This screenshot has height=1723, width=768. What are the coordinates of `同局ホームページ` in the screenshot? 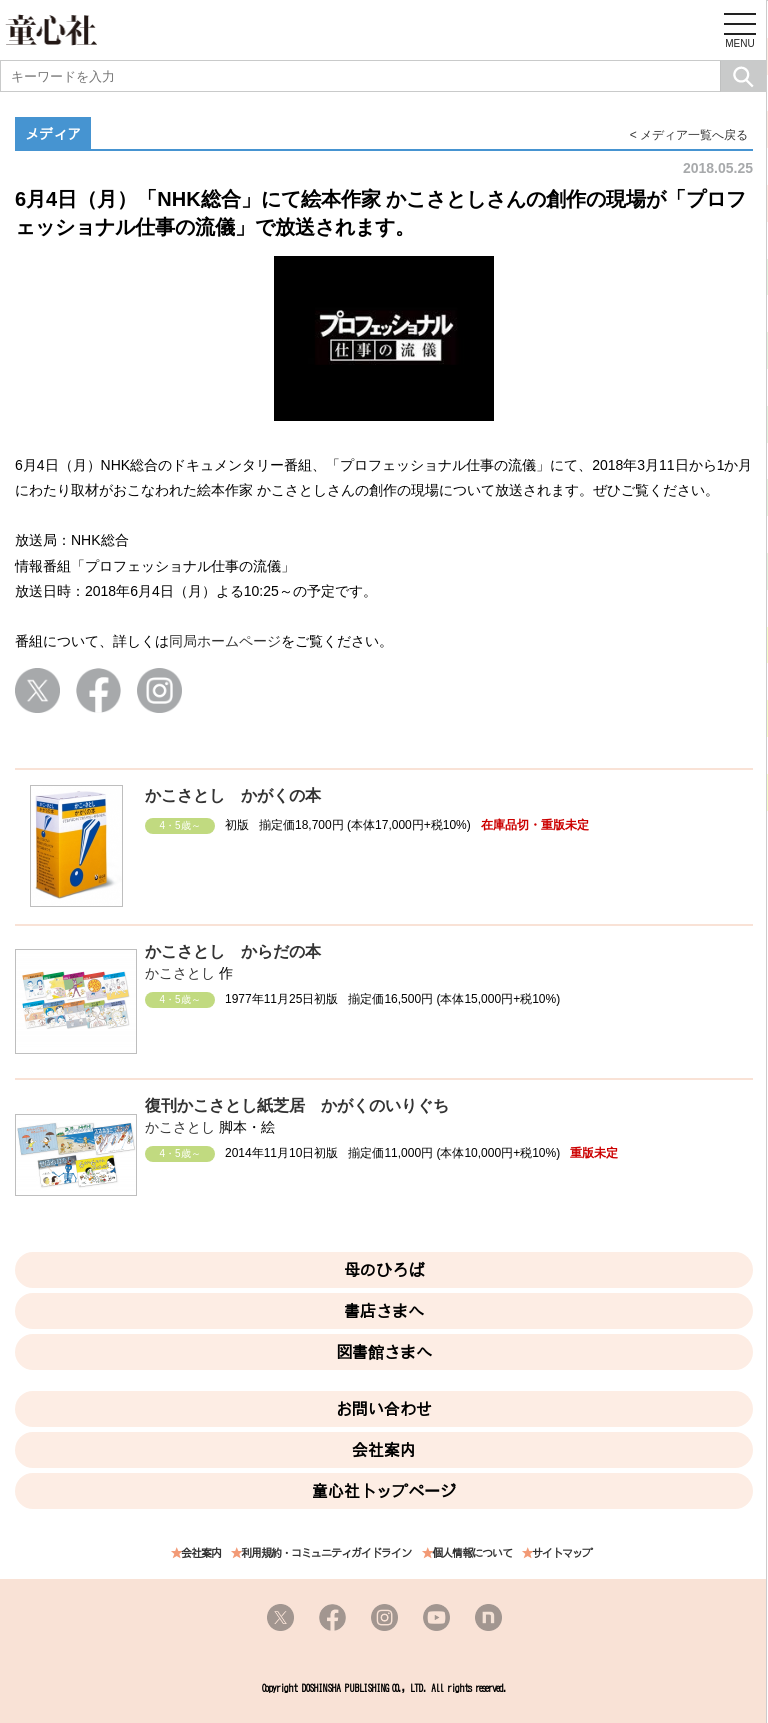 It's located at (225, 641).